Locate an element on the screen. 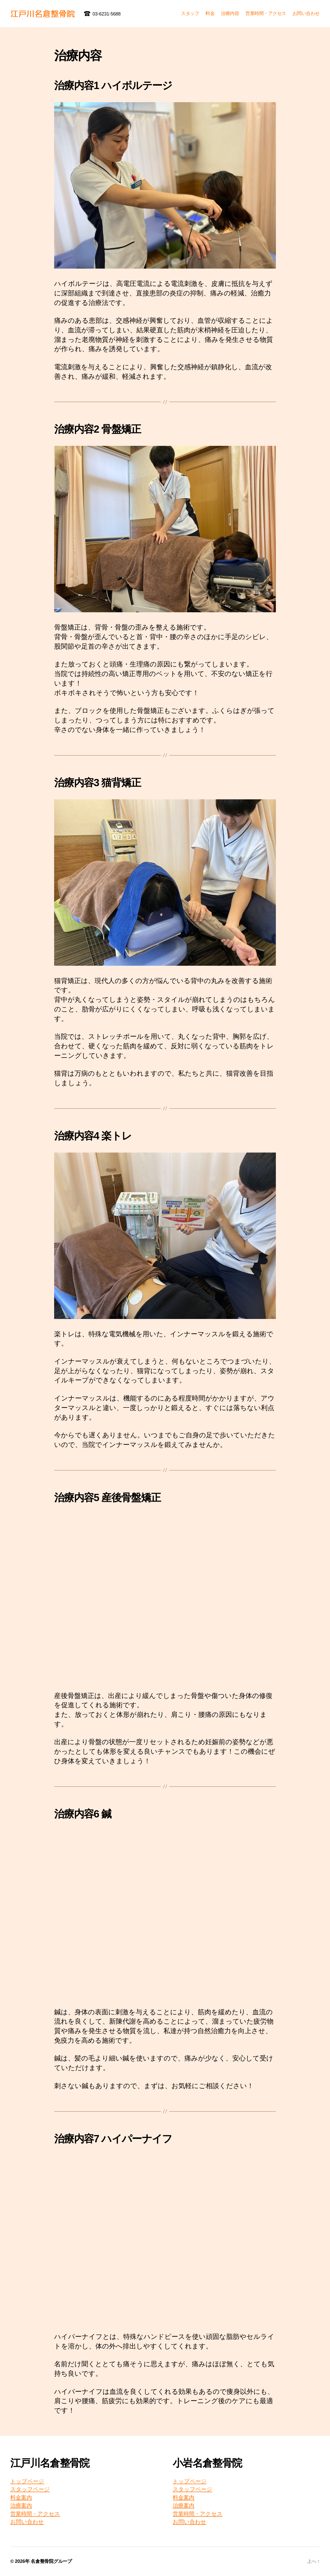 This screenshot has height=2576, width=330. 治療内容 is located at coordinates (230, 13).